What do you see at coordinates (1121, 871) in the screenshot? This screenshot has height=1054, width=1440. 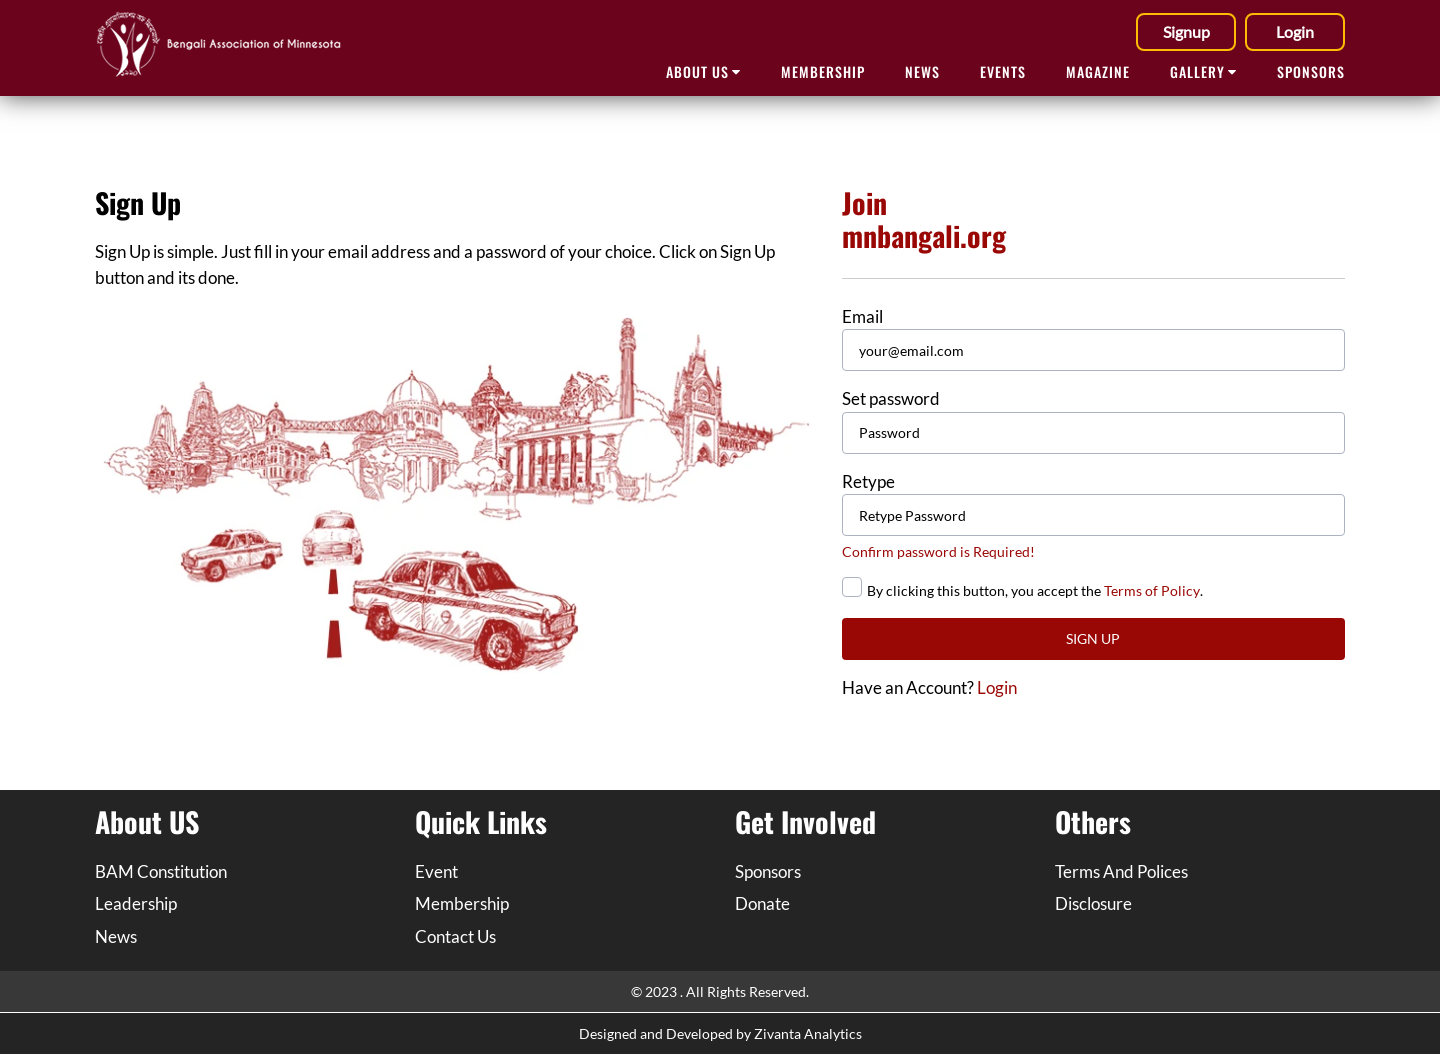 I see `Terms And Polices` at bounding box center [1121, 871].